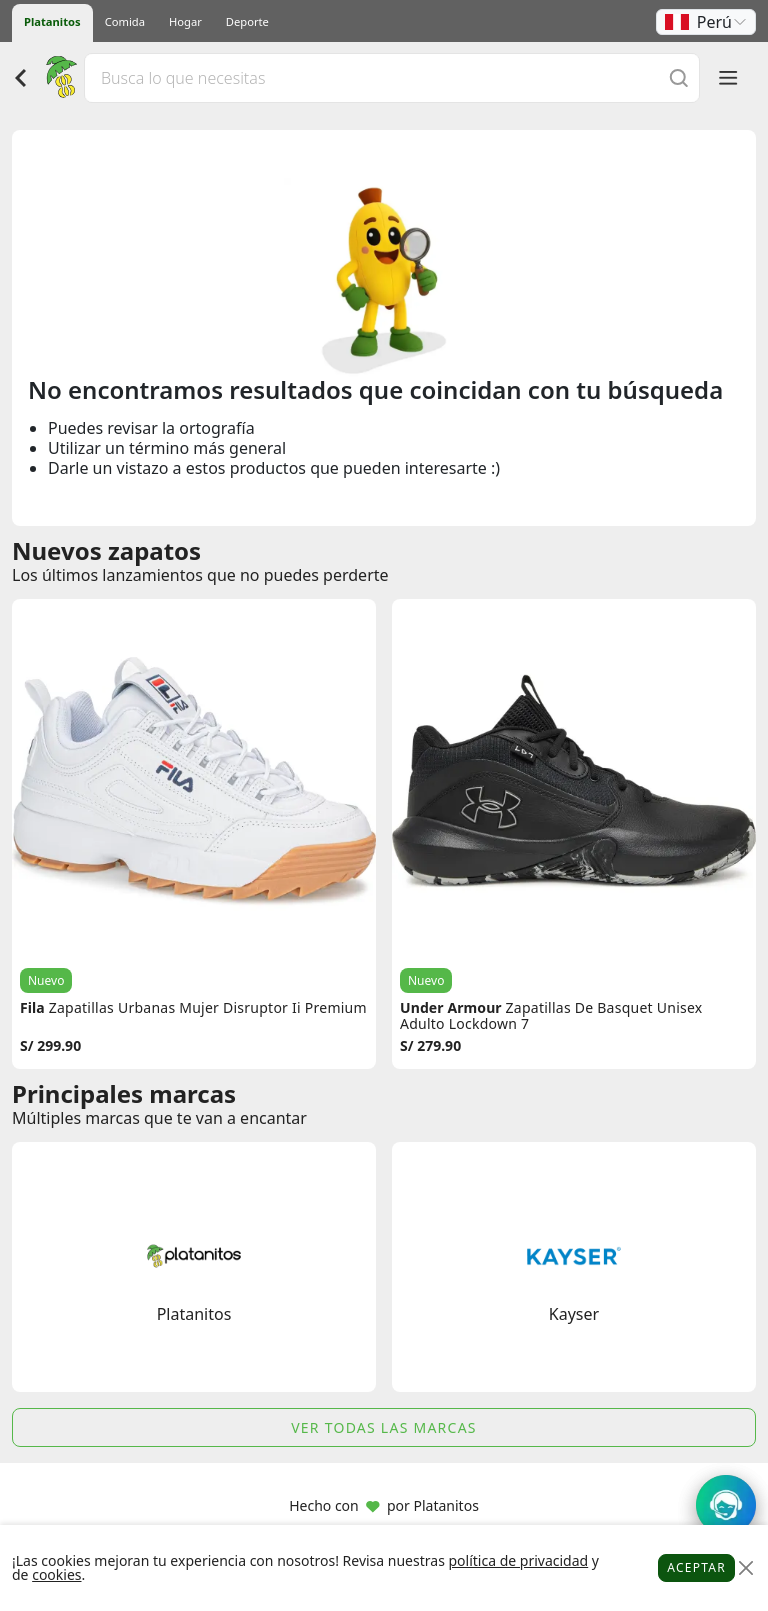  I want to click on Ver todas las marcas, so click(384, 1427).